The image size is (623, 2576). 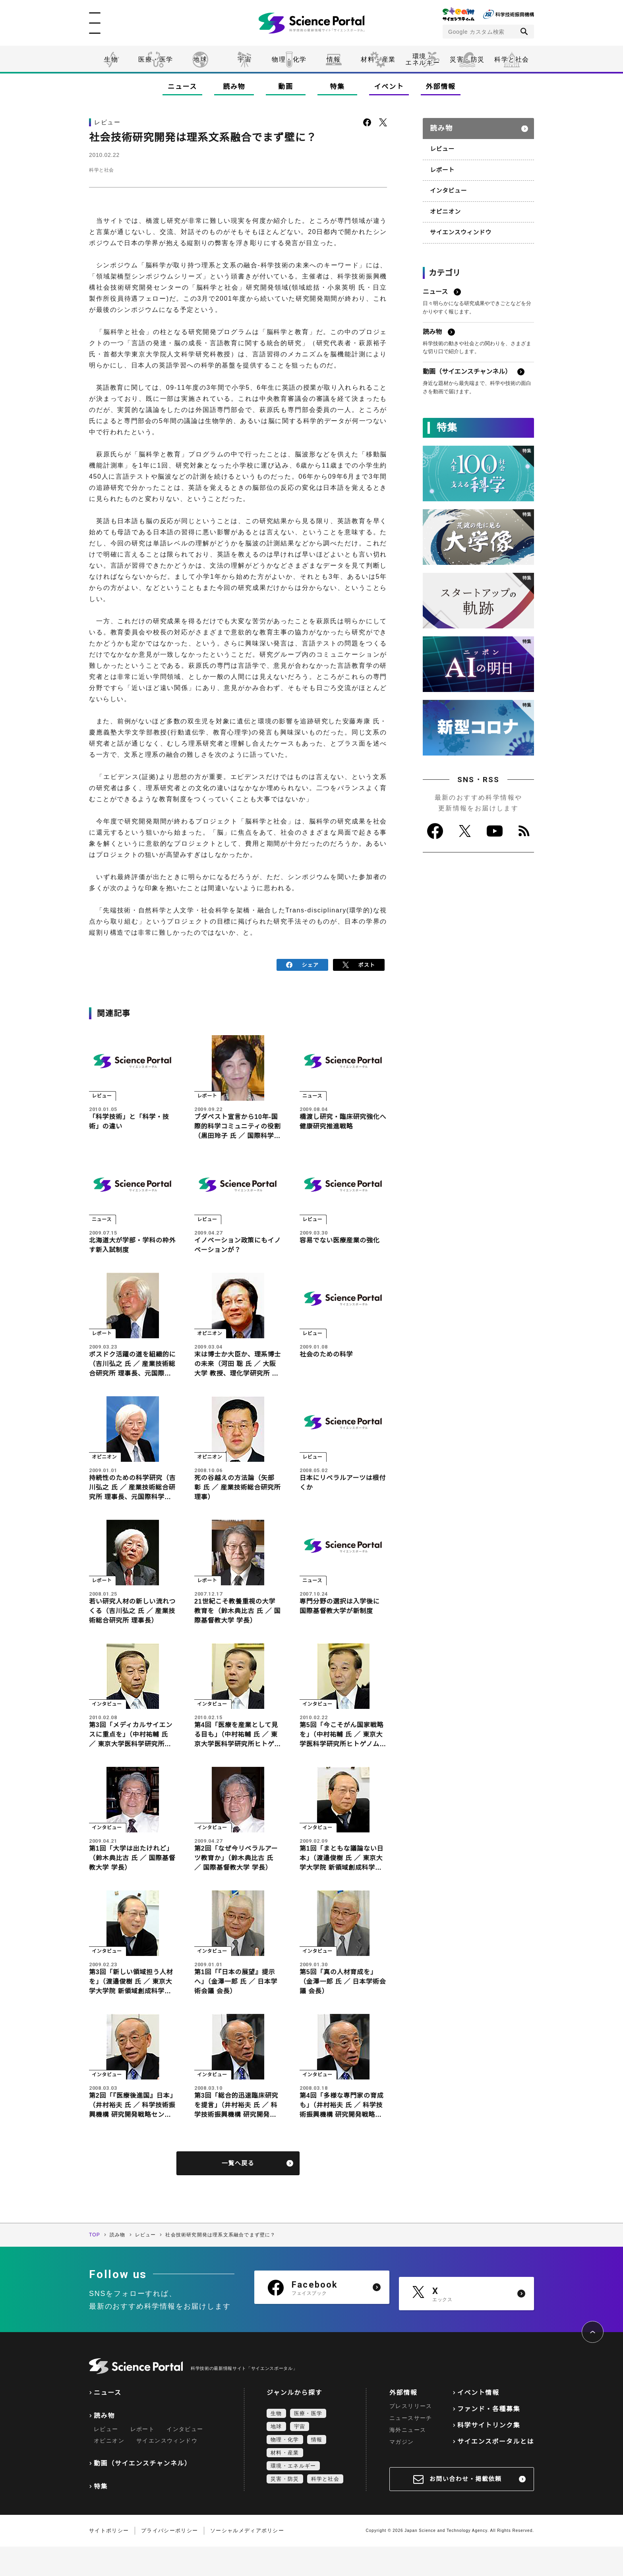 I want to click on レポート, so click(x=441, y=165).